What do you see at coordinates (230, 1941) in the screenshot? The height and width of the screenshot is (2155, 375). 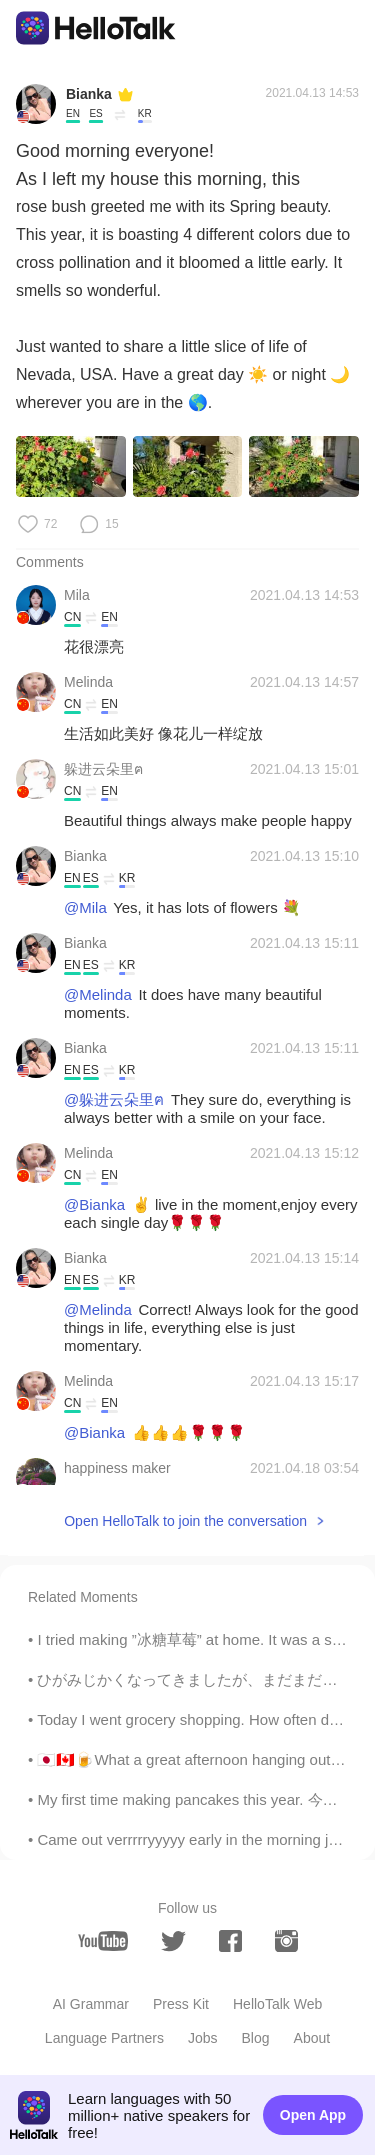 I see `[facebook]` at bounding box center [230, 1941].